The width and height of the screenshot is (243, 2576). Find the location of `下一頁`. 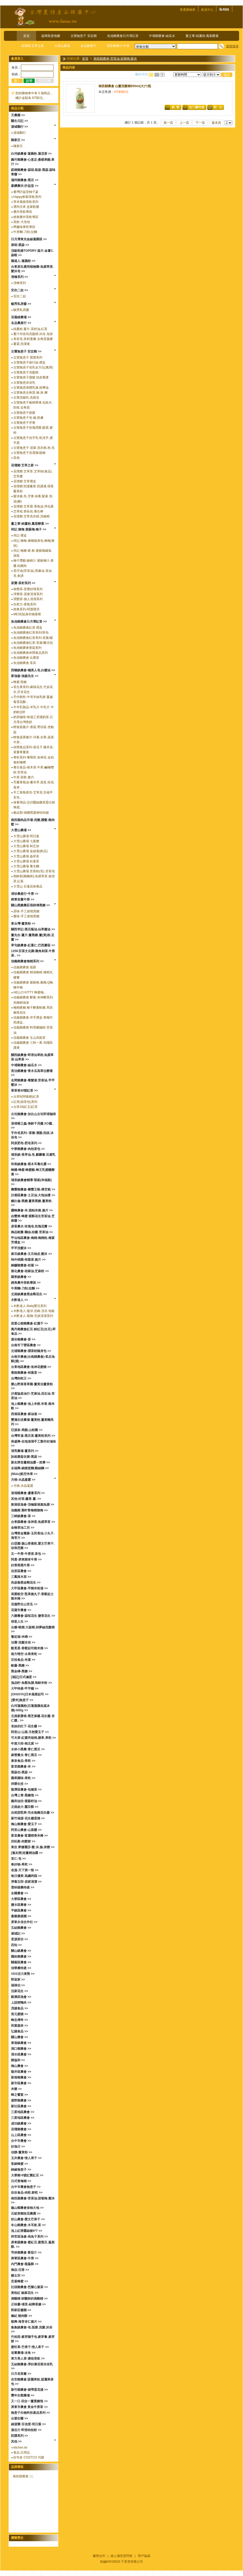

下一頁 is located at coordinates (200, 123).